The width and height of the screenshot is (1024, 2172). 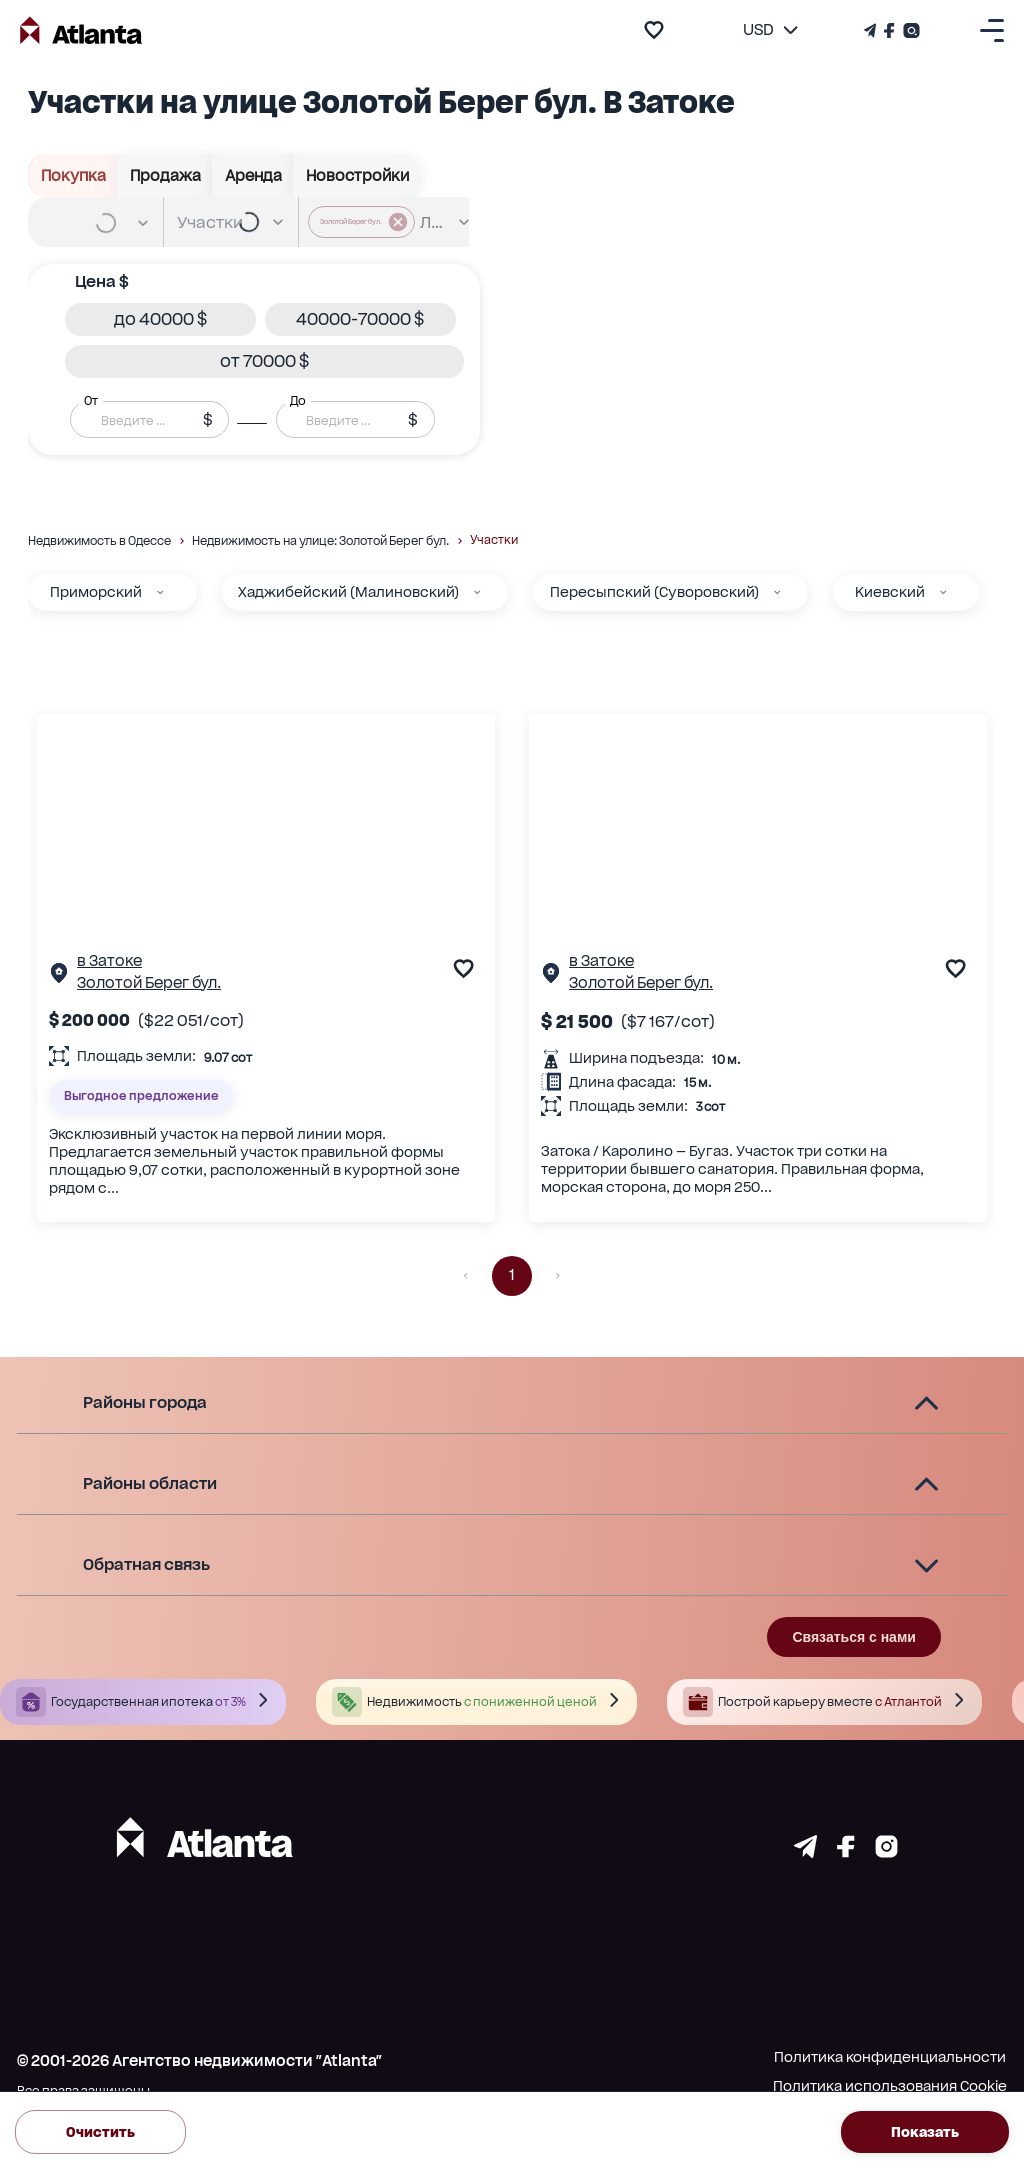 What do you see at coordinates (149, 983) in the screenshot?
I see `Золотой Берег бул.` at bounding box center [149, 983].